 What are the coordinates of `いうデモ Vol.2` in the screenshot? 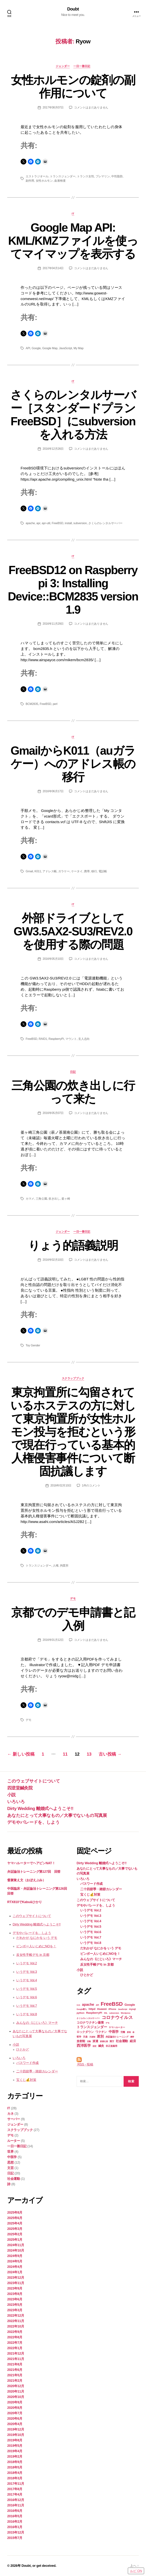 It's located at (26, 1963).